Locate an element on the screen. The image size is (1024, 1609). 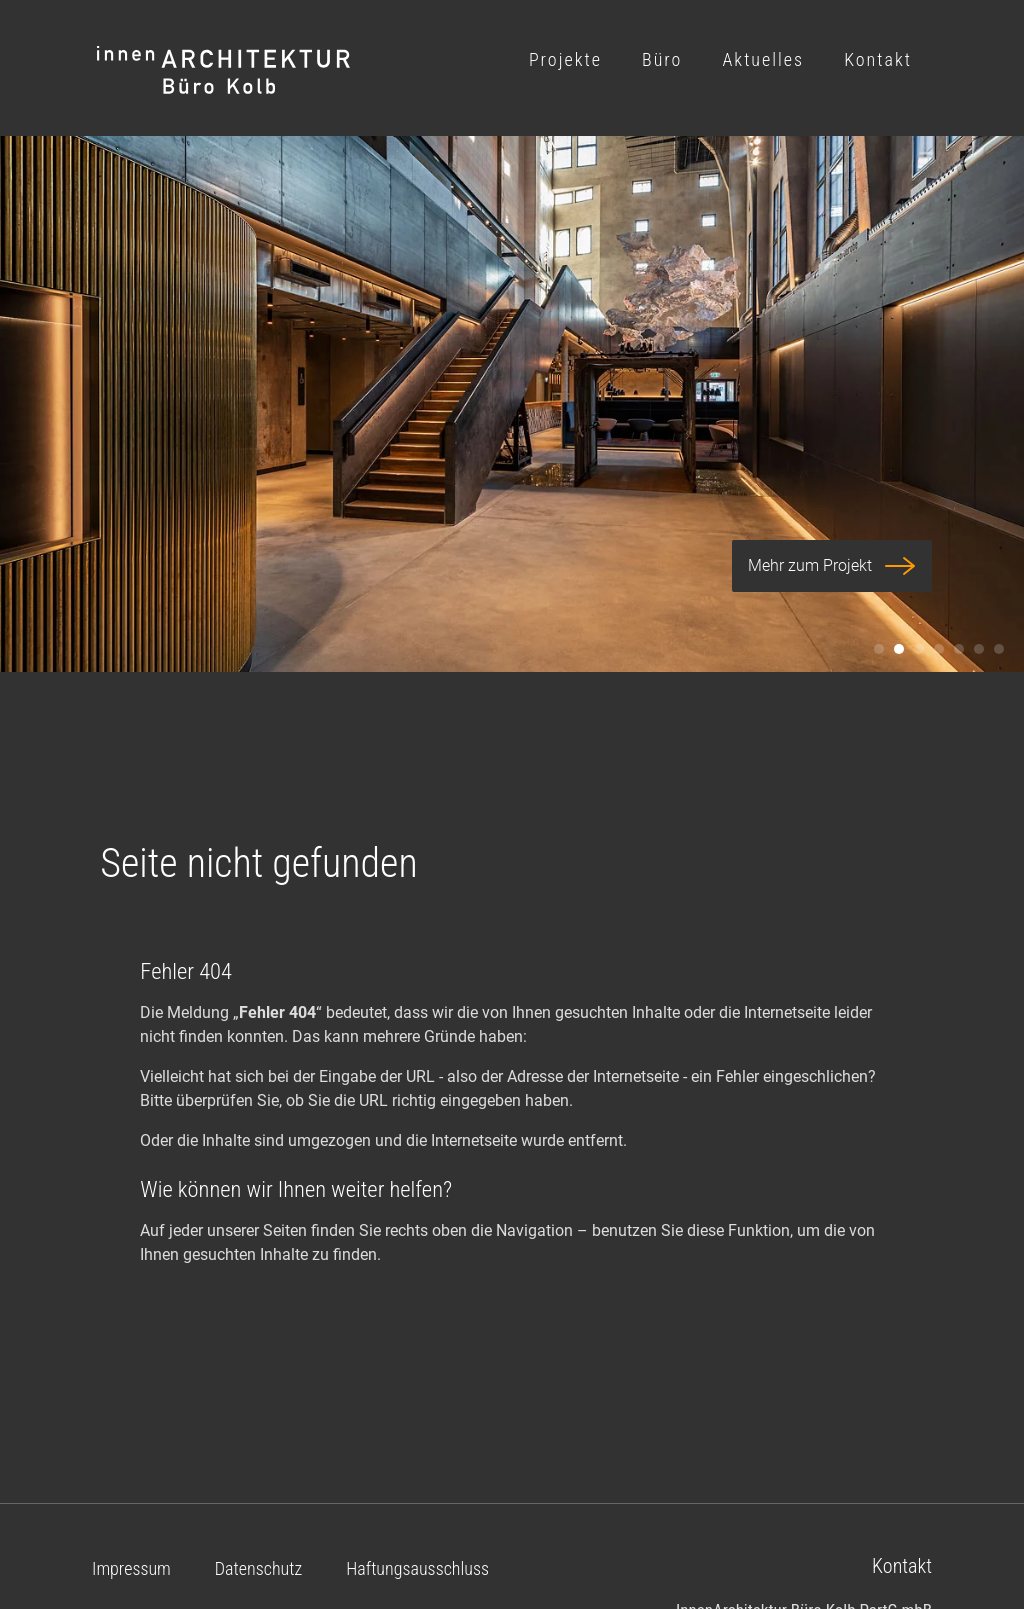
Logo is located at coordinates (224, 71).